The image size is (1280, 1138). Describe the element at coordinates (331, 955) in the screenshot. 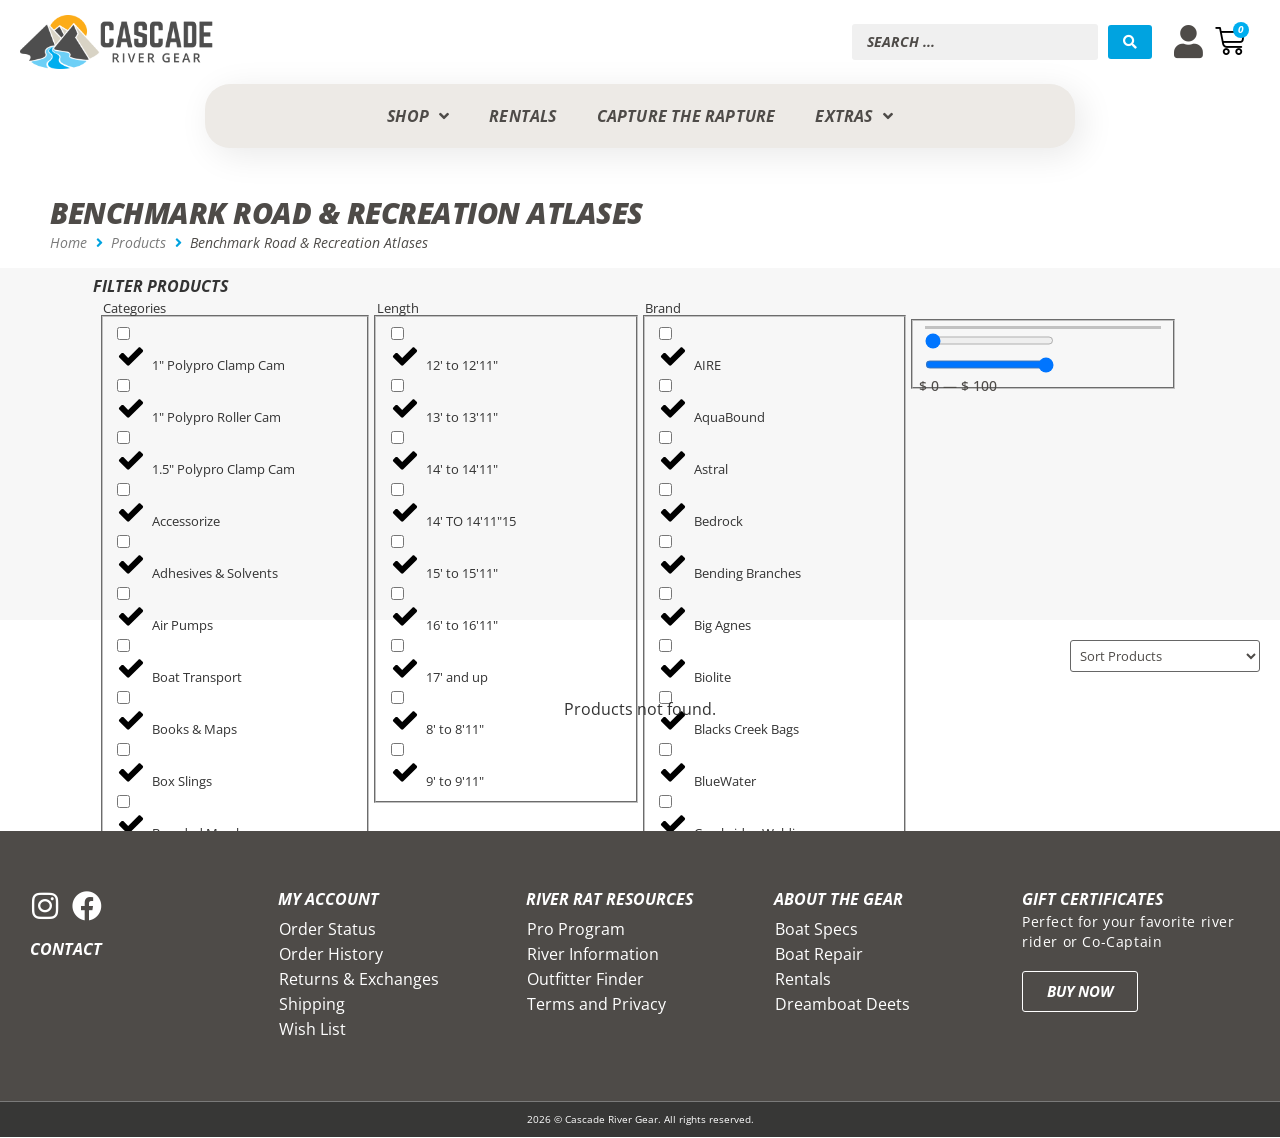

I see `Order History` at that location.